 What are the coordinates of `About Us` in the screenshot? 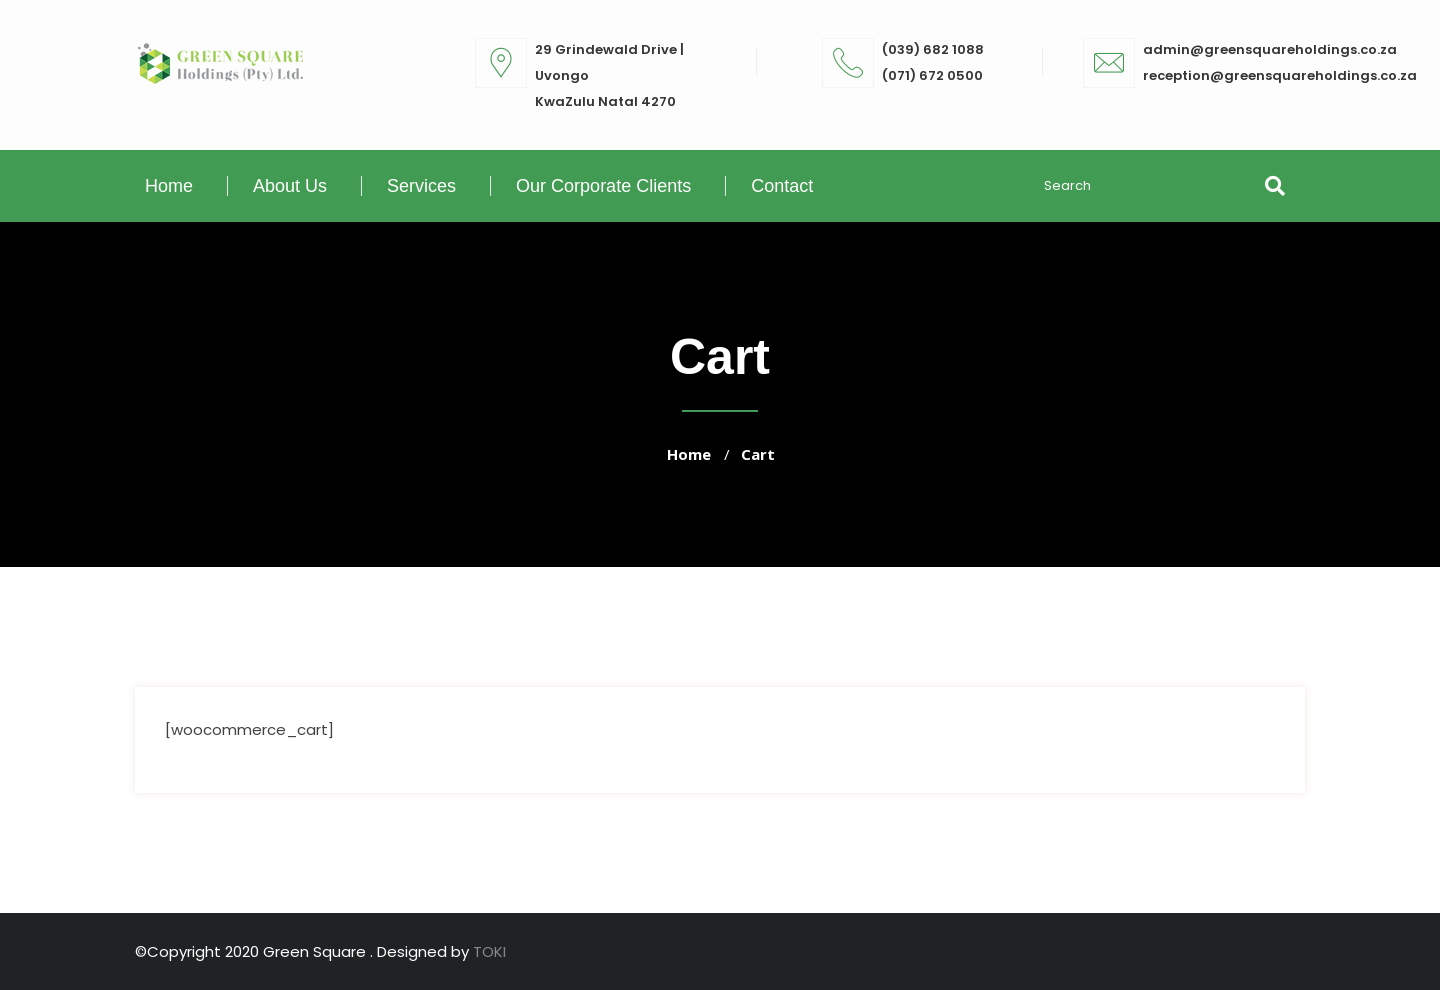 It's located at (290, 186).